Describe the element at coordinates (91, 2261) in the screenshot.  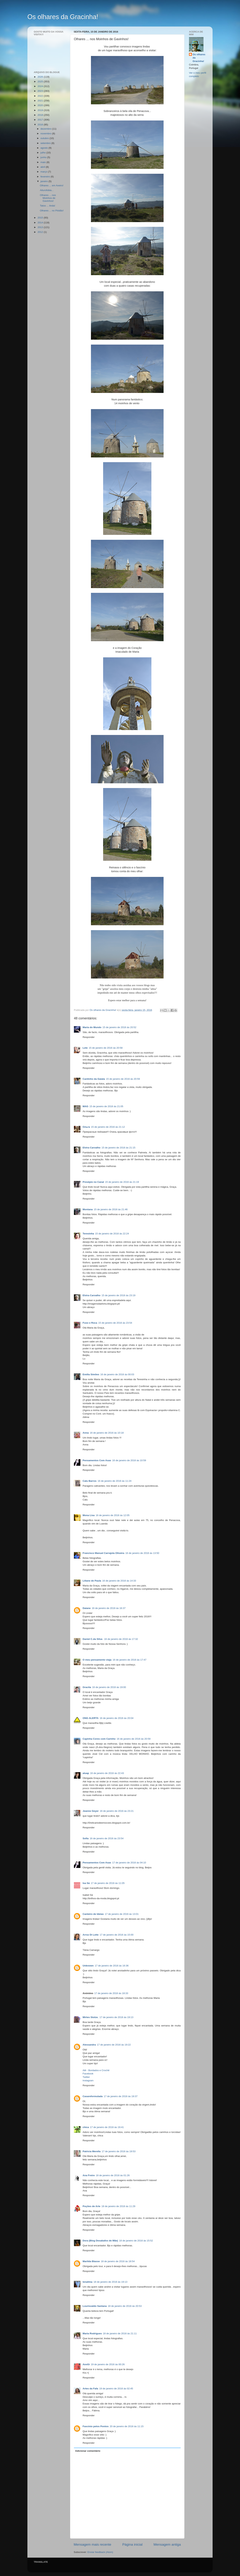
I see `Marilda Blasse` at that location.